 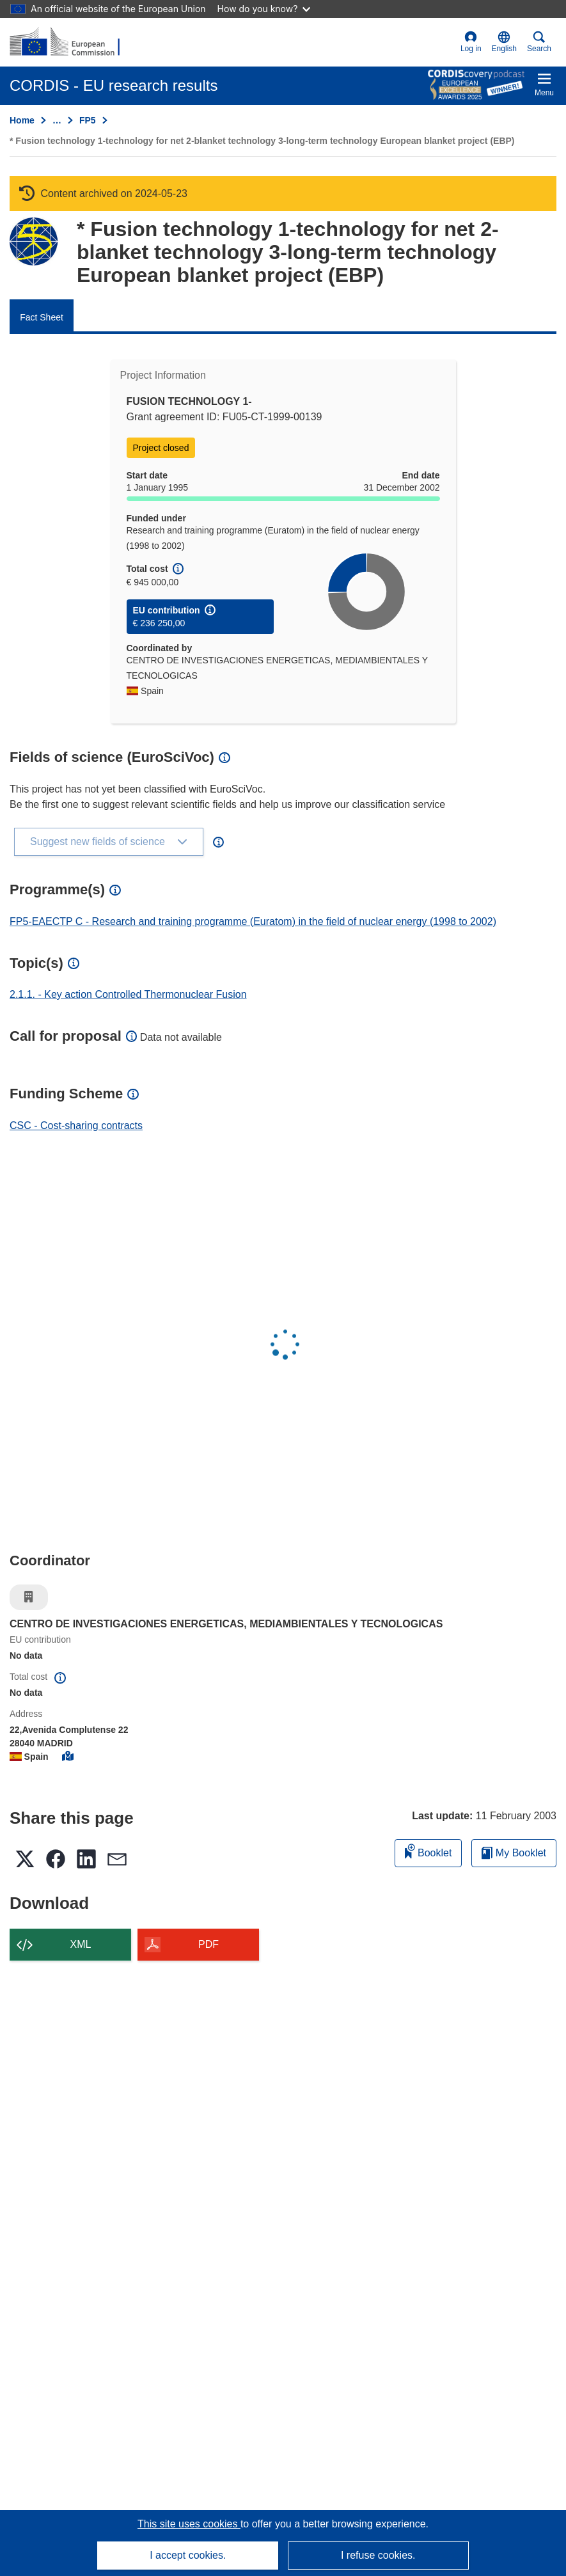 What do you see at coordinates (87, 120) in the screenshot?
I see `FP5` at bounding box center [87, 120].